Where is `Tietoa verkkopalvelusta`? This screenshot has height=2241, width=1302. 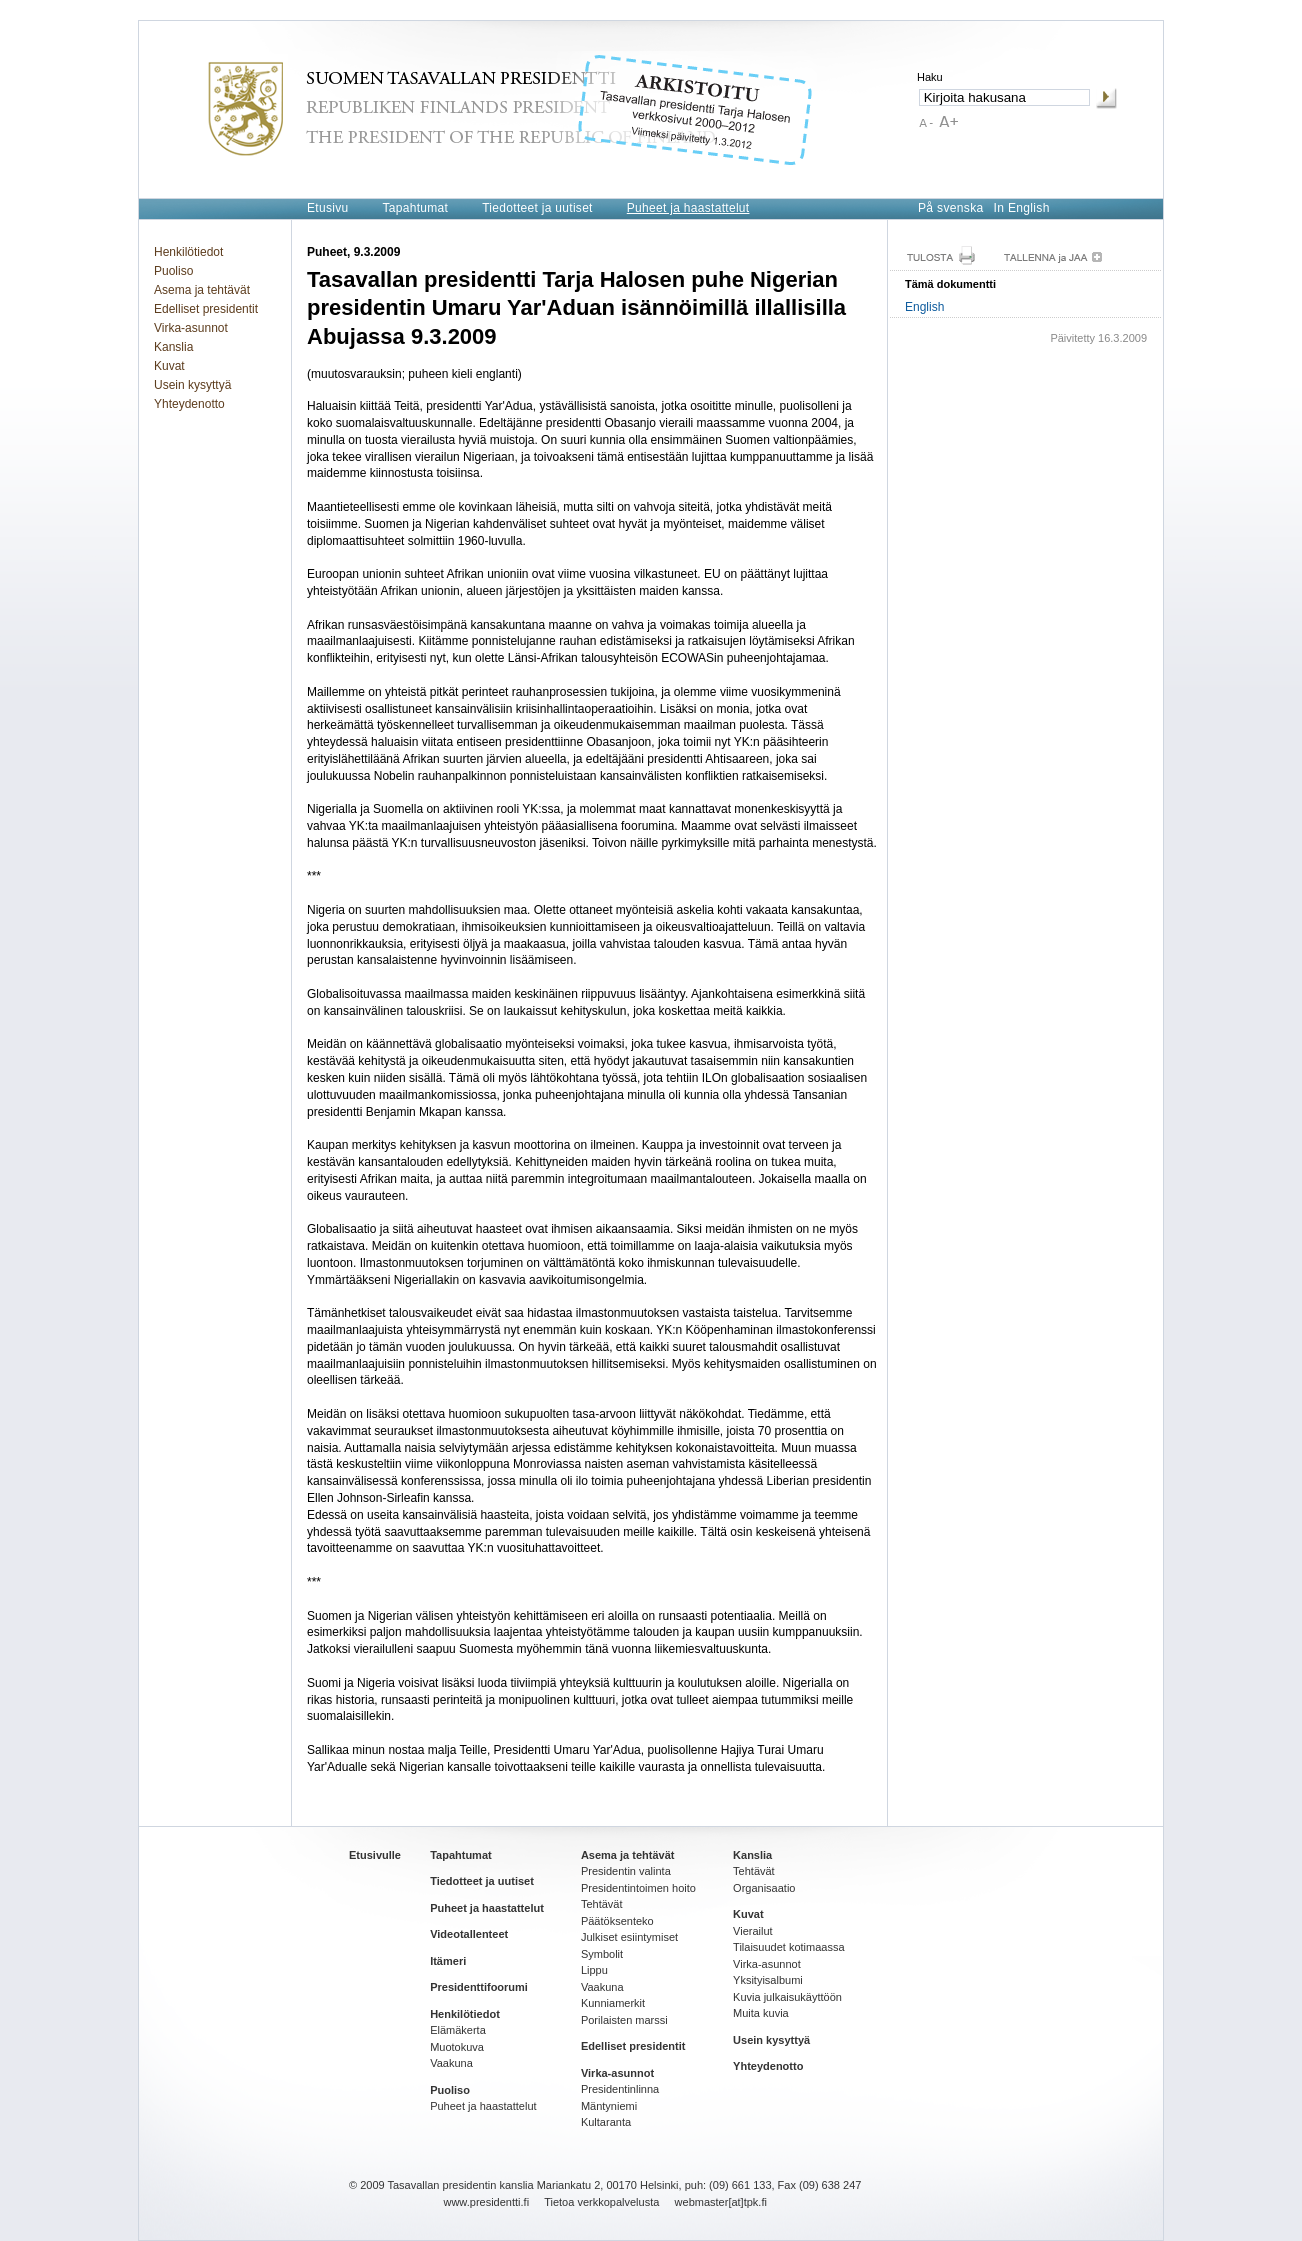 Tietoa verkkopalvelusta is located at coordinates (601, 2202).